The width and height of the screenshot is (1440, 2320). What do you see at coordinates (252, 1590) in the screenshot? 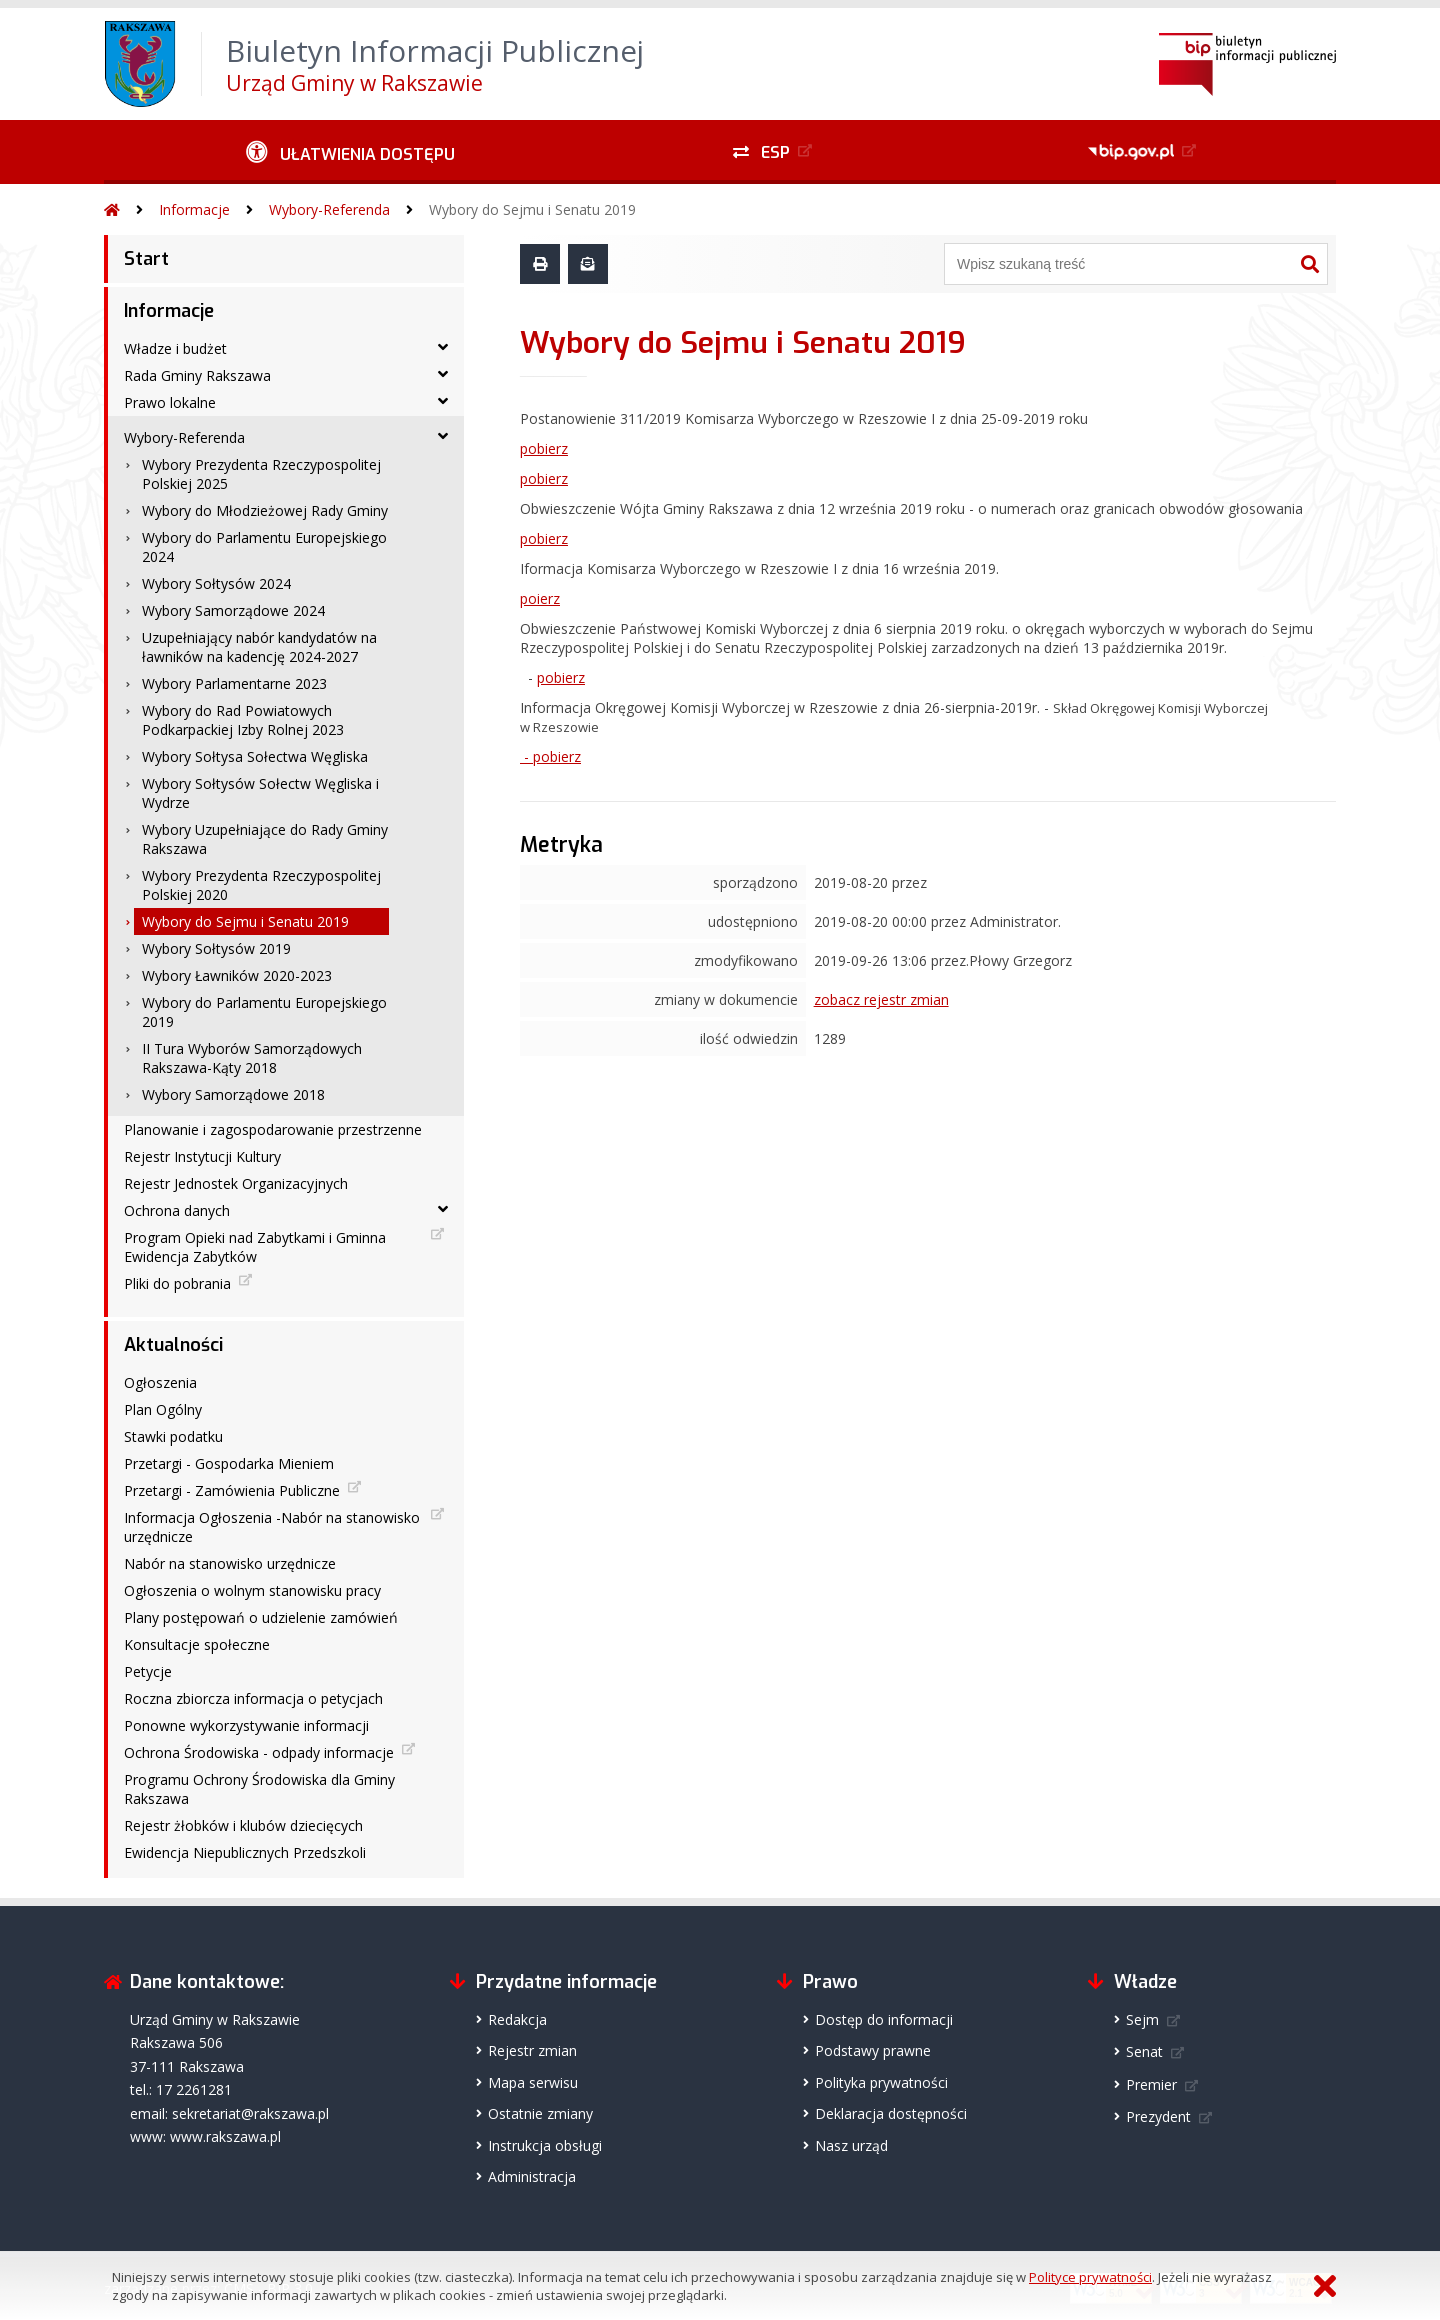
I see `Ogłoszenia o wolnym stanowisku pracy` at bounding box center [252, 1590].